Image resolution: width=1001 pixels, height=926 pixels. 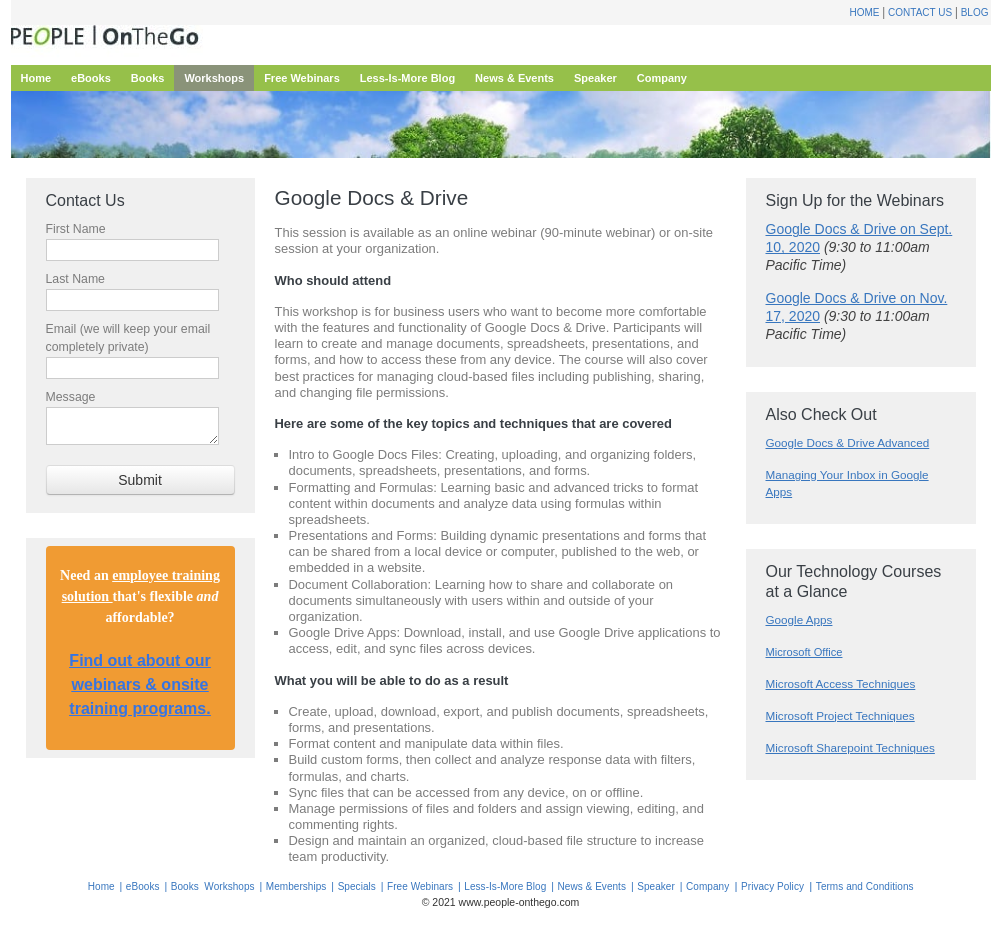 I want to click on Speaker, so click(x=656, y=886).